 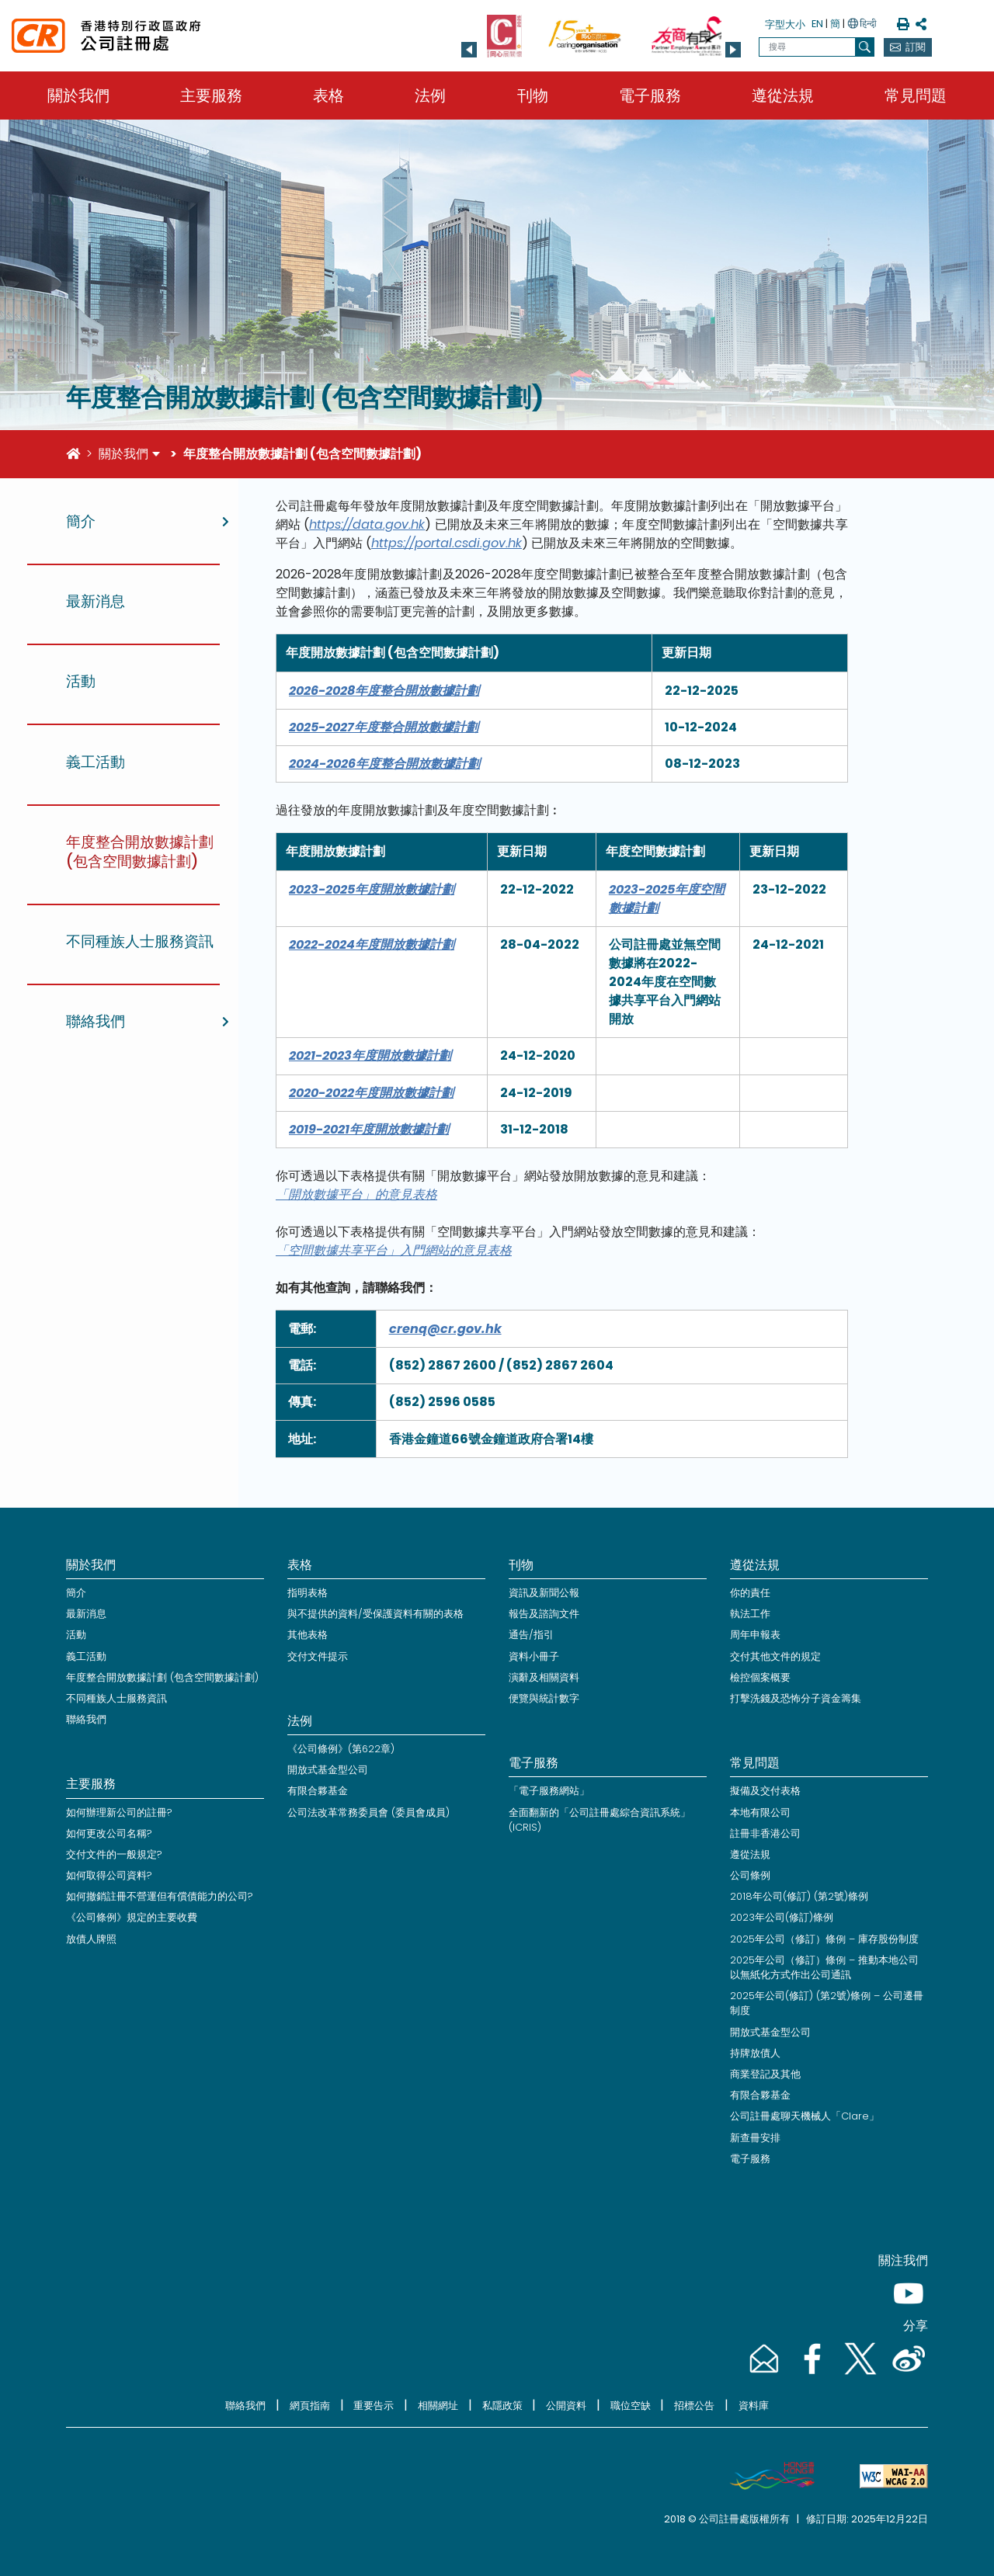 I want to click on 義工活動, so click(x=86, y=1656).